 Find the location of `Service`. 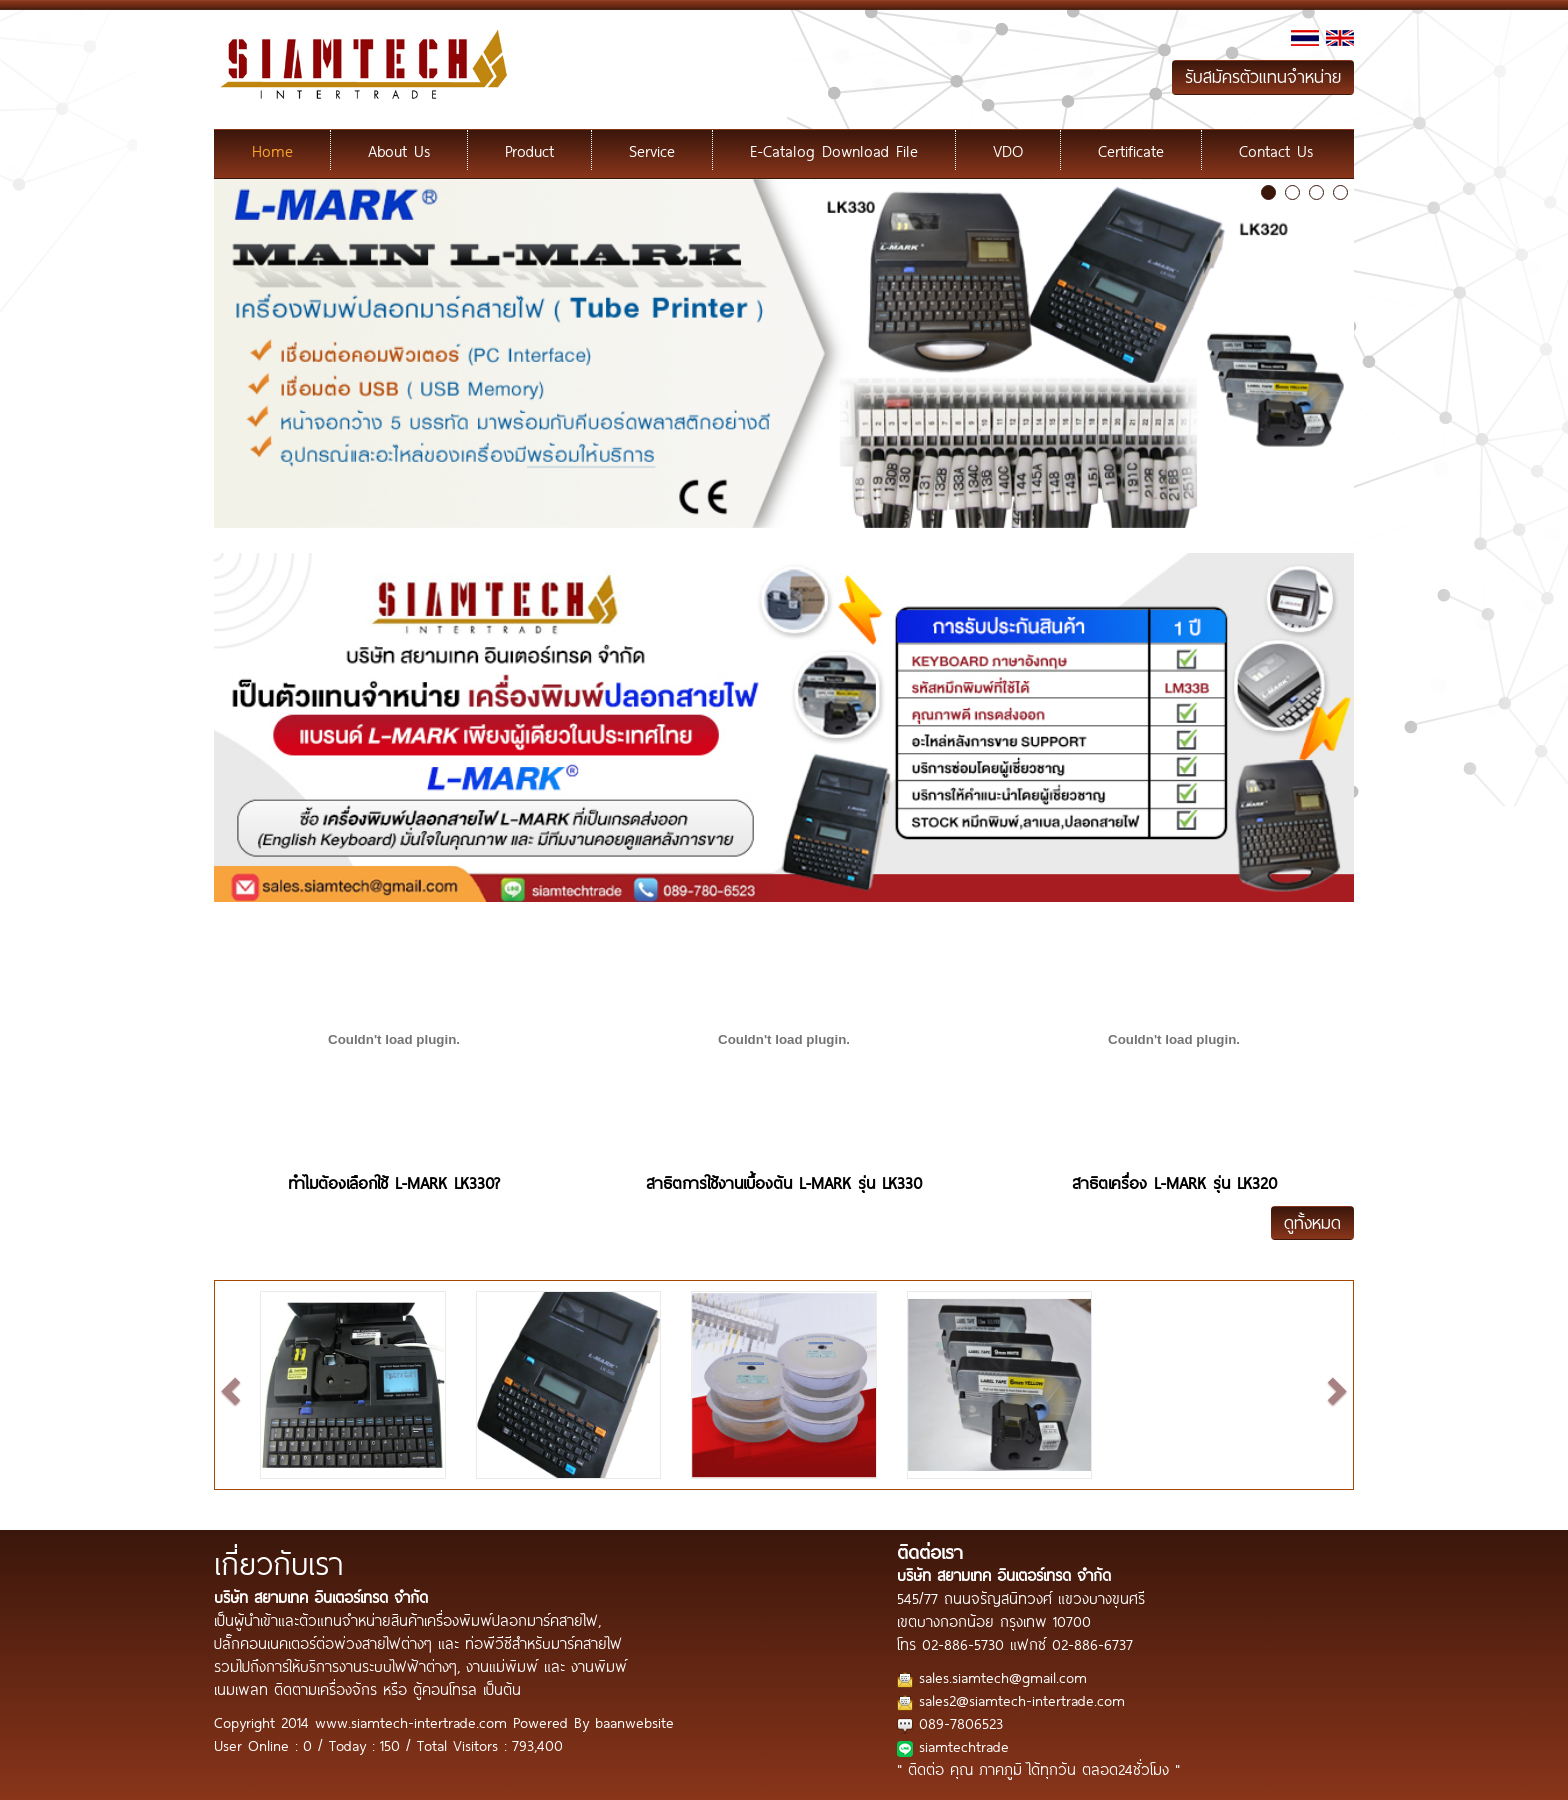

Service is located at coordinates (652, 150).